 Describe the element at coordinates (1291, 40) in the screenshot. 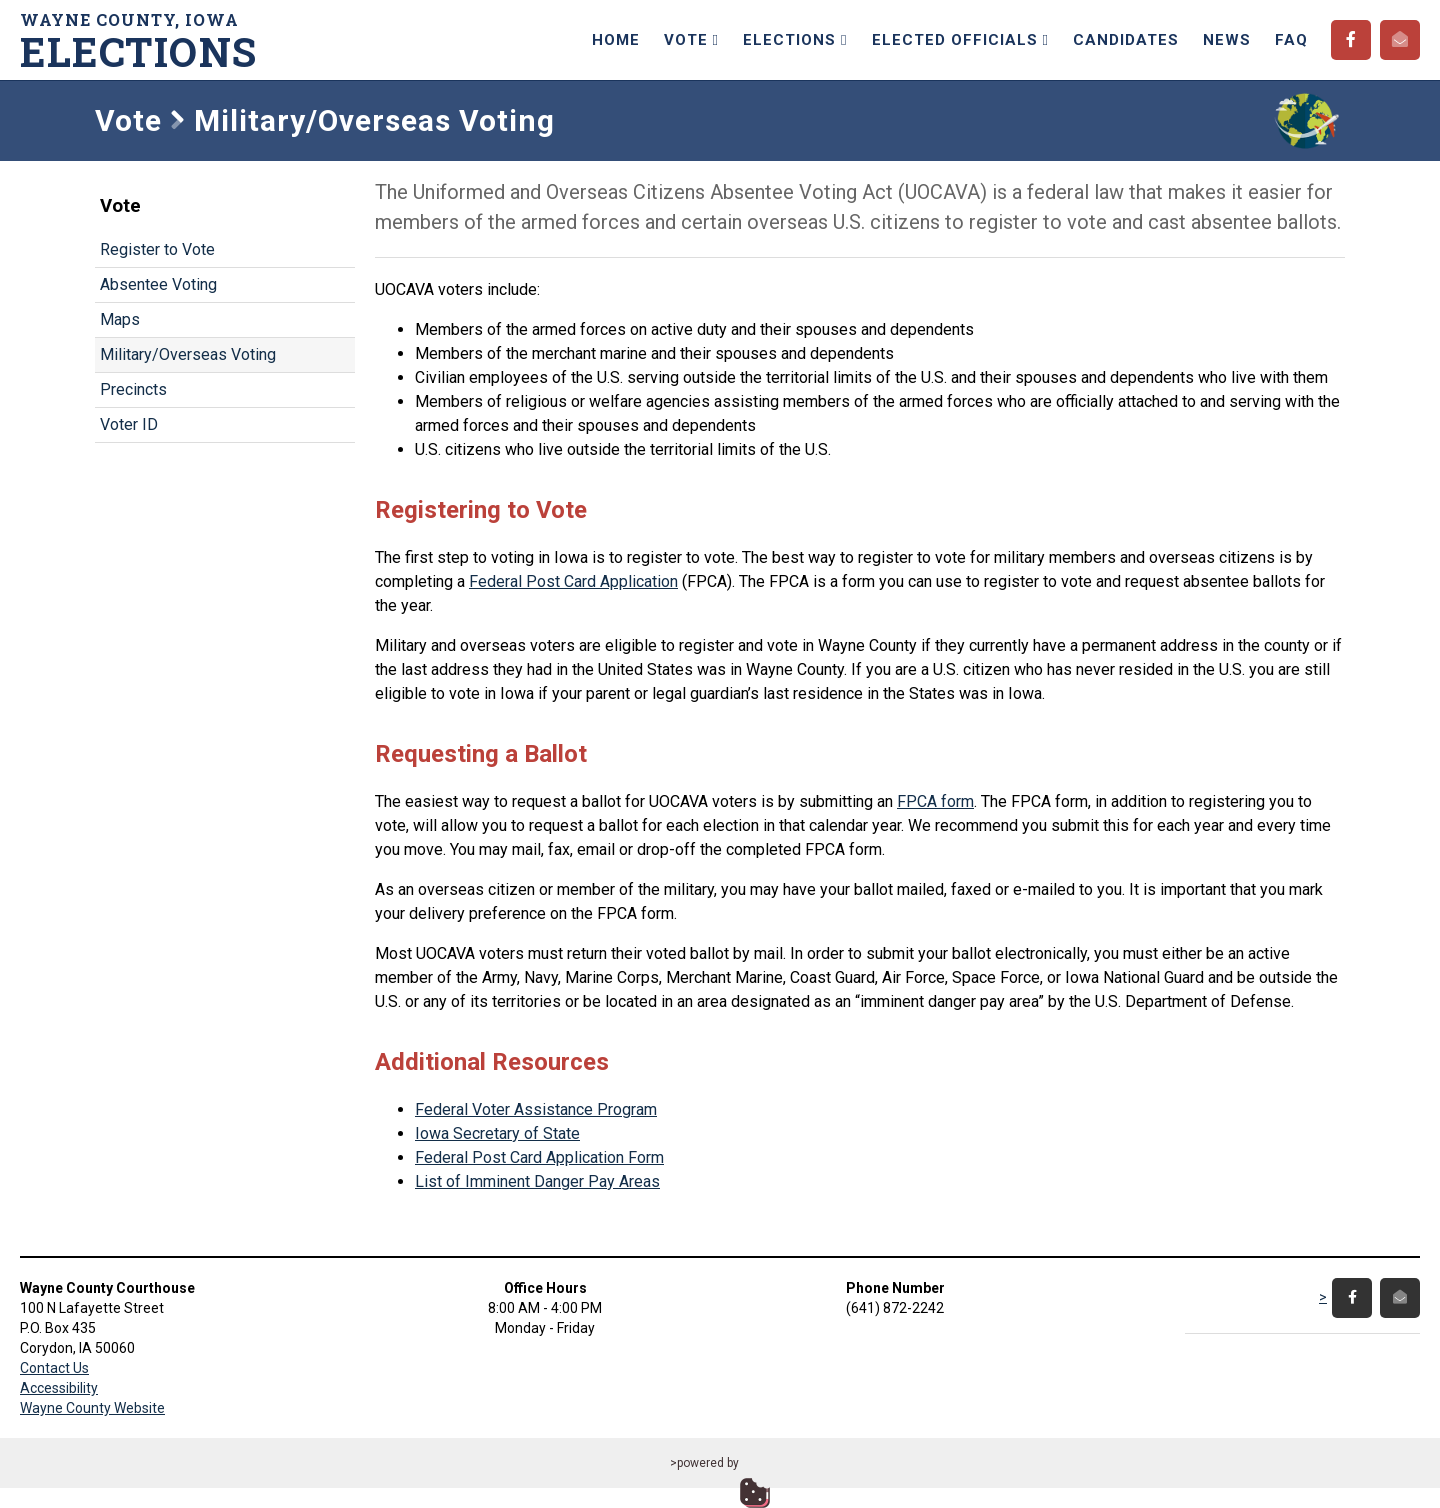

I see `FAQ` at that location.